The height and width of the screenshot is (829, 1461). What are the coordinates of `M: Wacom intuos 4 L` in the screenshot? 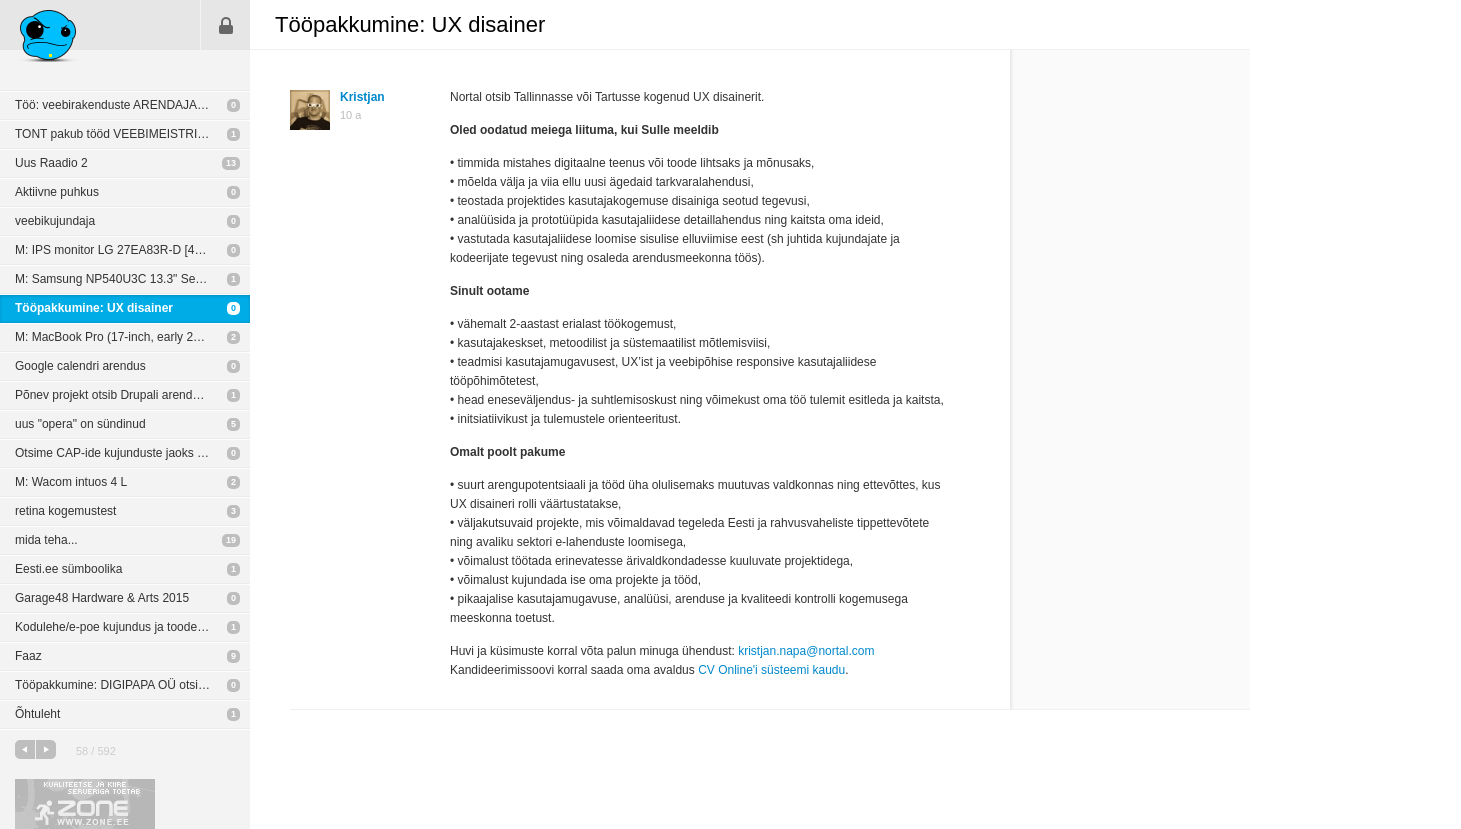 It's located at (71, 482).